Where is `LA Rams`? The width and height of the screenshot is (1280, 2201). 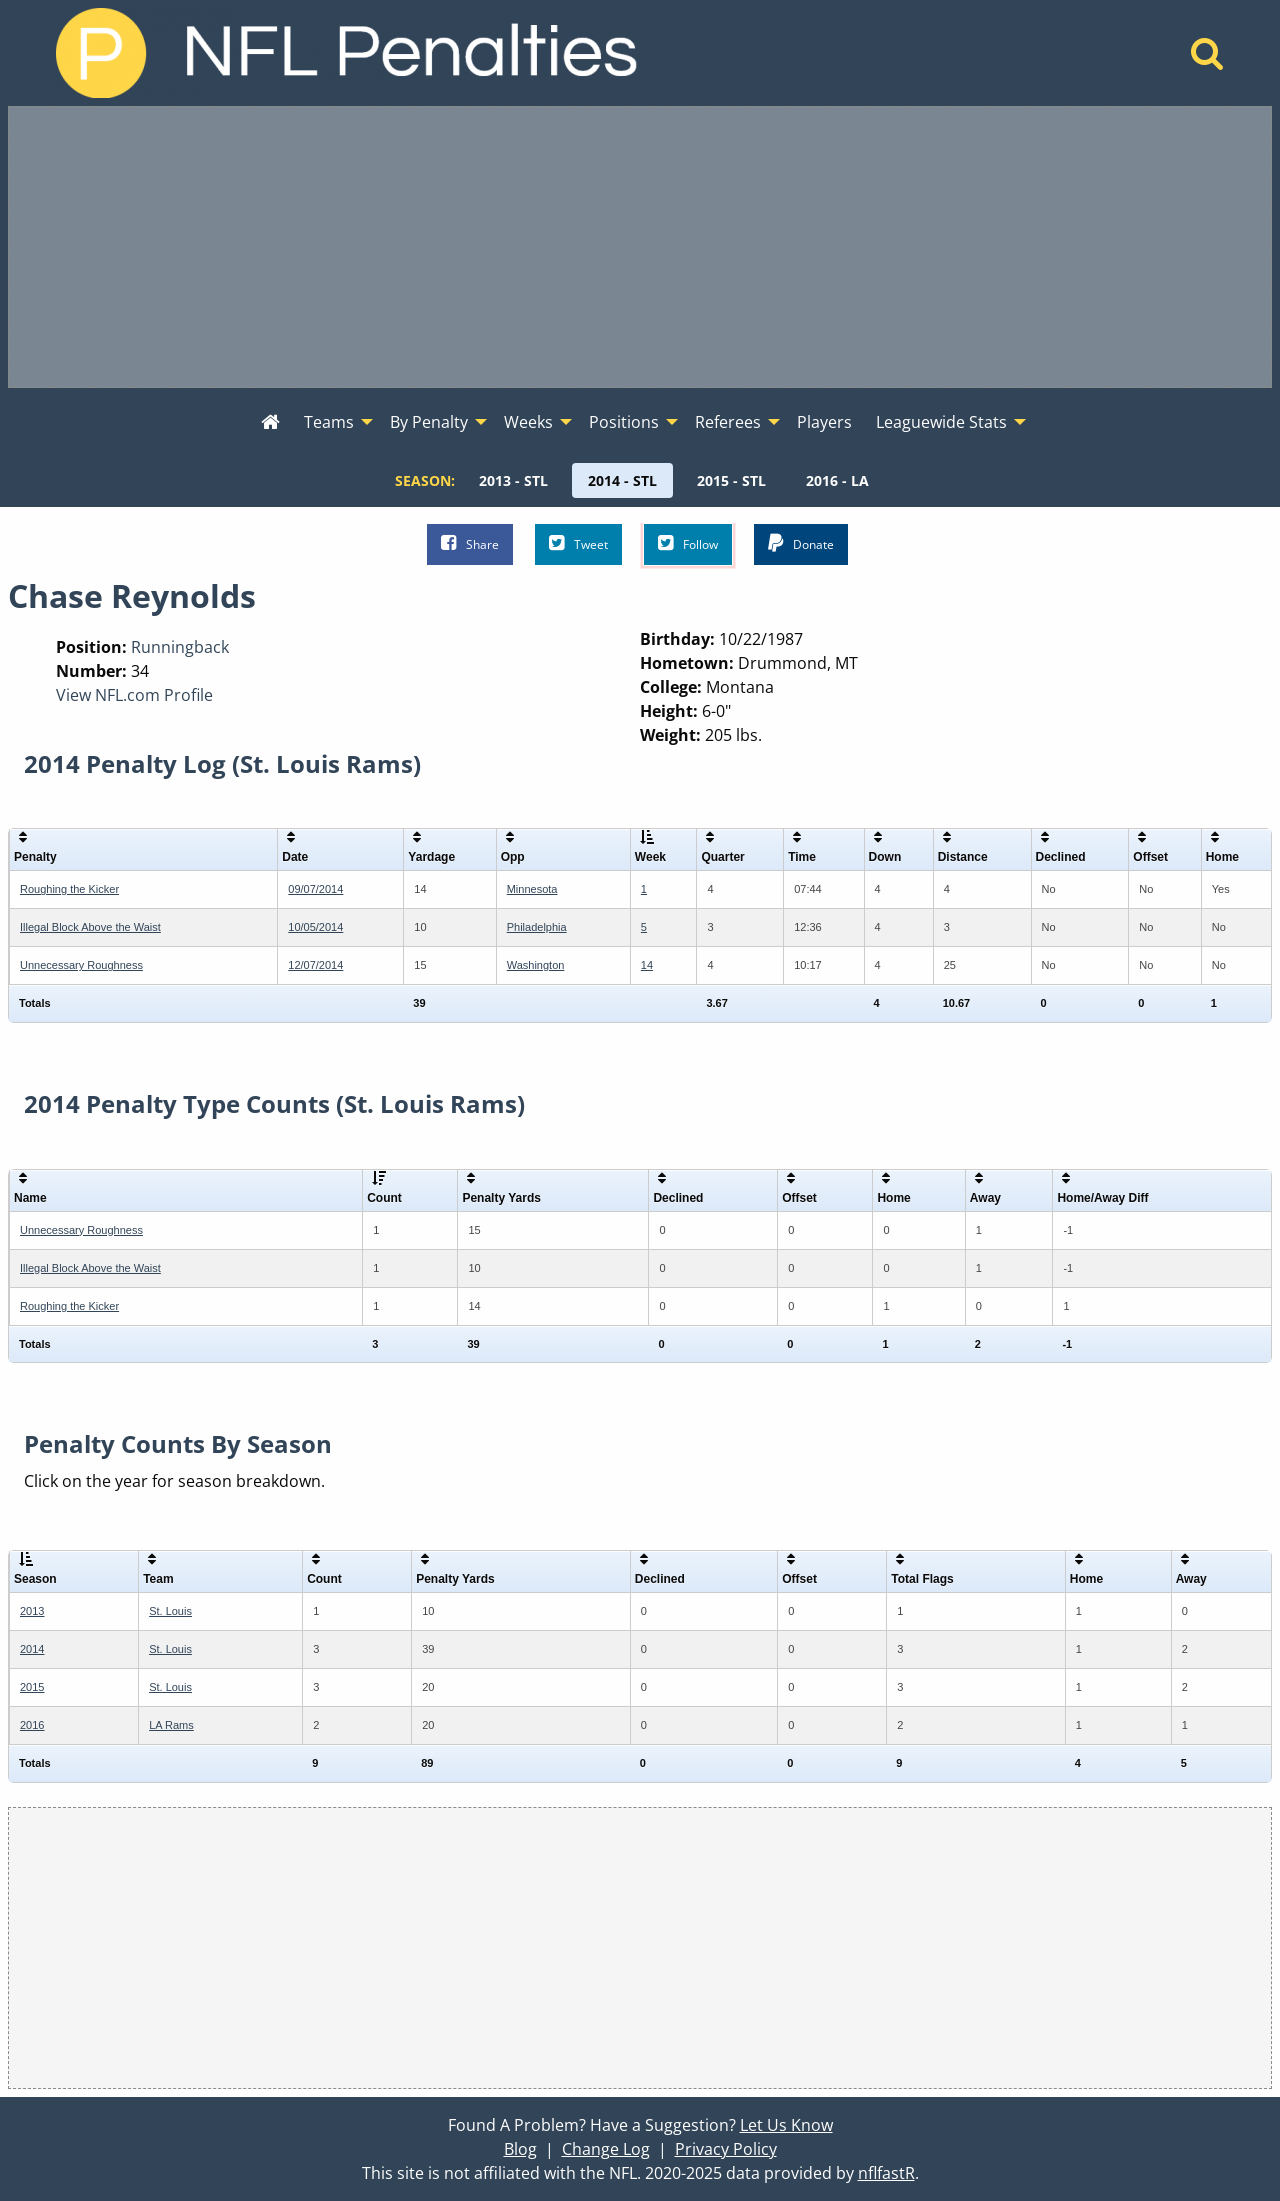 LA Rams is located at coordinates (171, 1725).